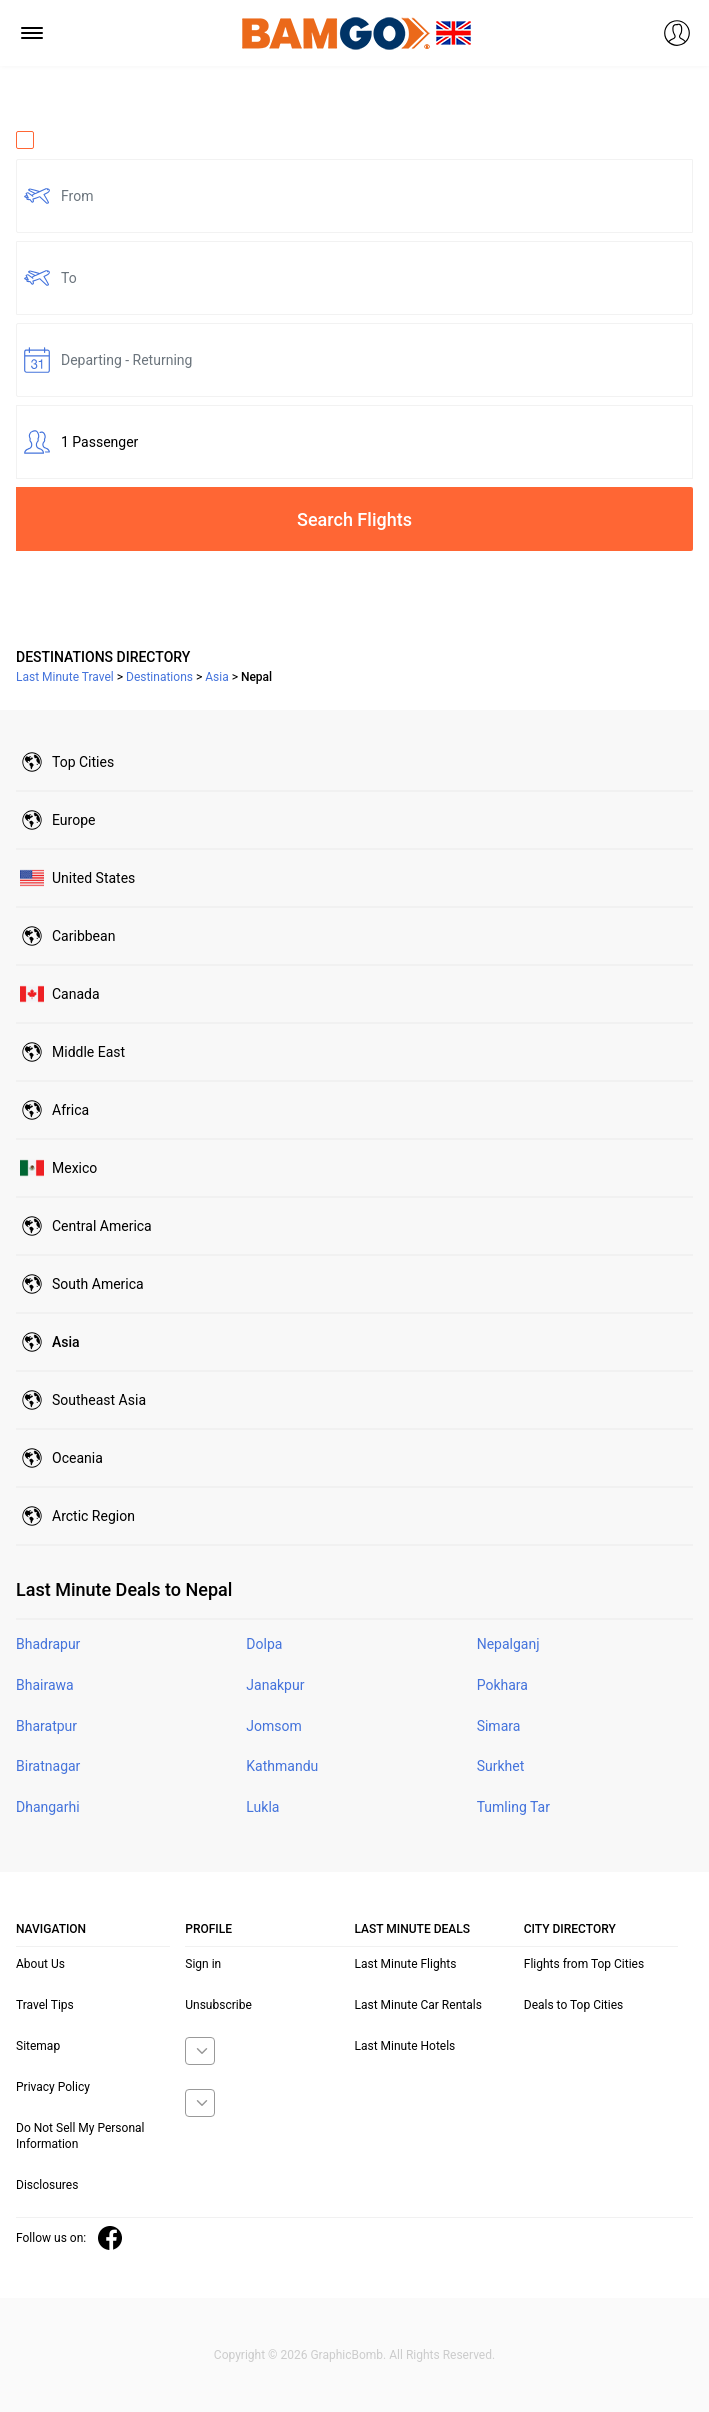 The width and height of the screenshot is (709, 2412). I want to click on Mexico, so click(74, 1168).